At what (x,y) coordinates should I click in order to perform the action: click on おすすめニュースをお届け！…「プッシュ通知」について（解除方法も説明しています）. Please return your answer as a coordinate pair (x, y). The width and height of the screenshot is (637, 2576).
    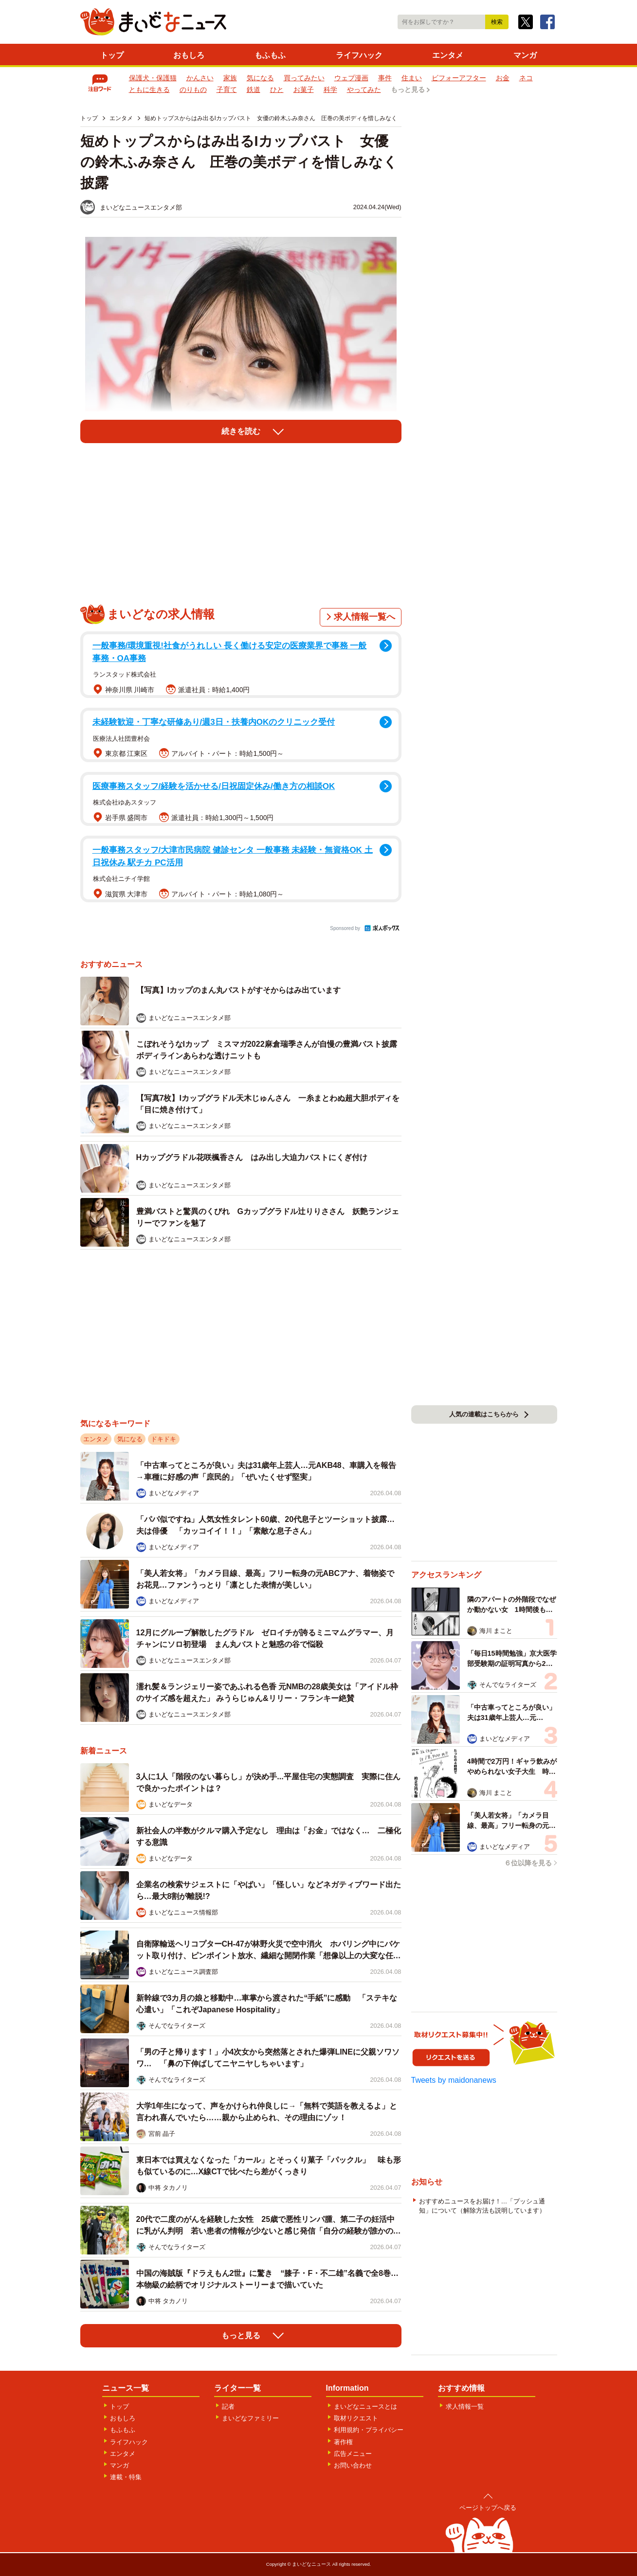
    Looking at the image, I should click on (482, 2206).